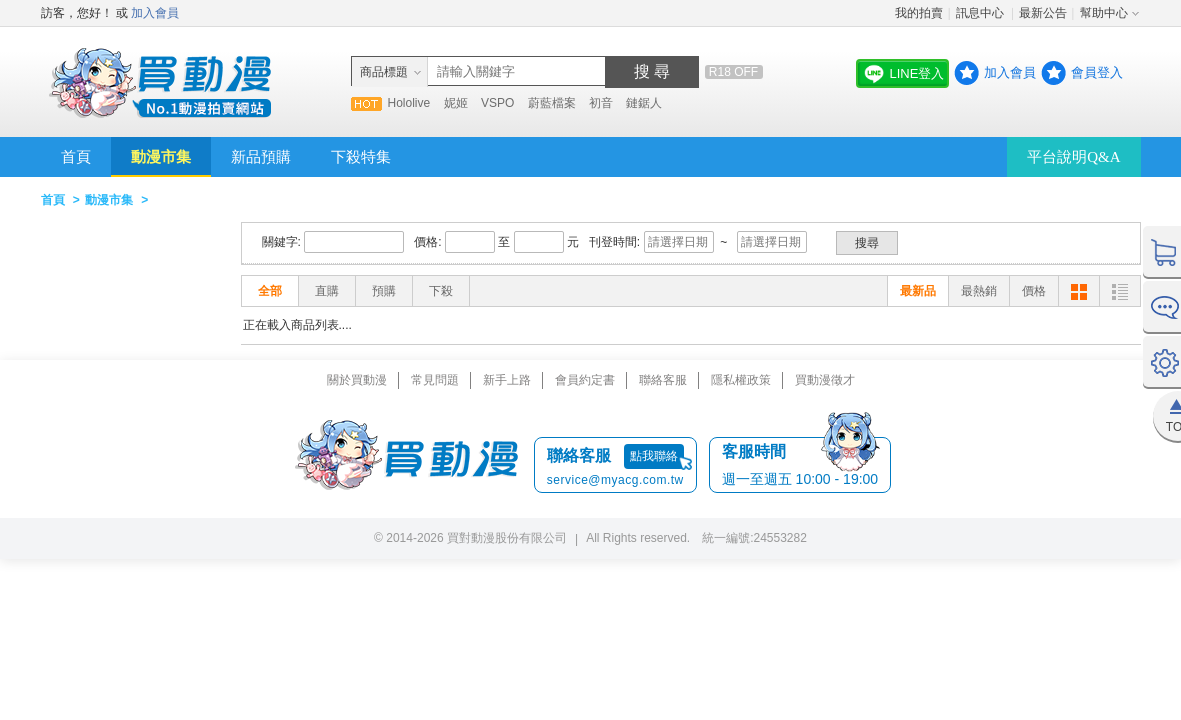  Describe the element at coordinates (441, 291) in the screenshot. I see `下殺` at that location.